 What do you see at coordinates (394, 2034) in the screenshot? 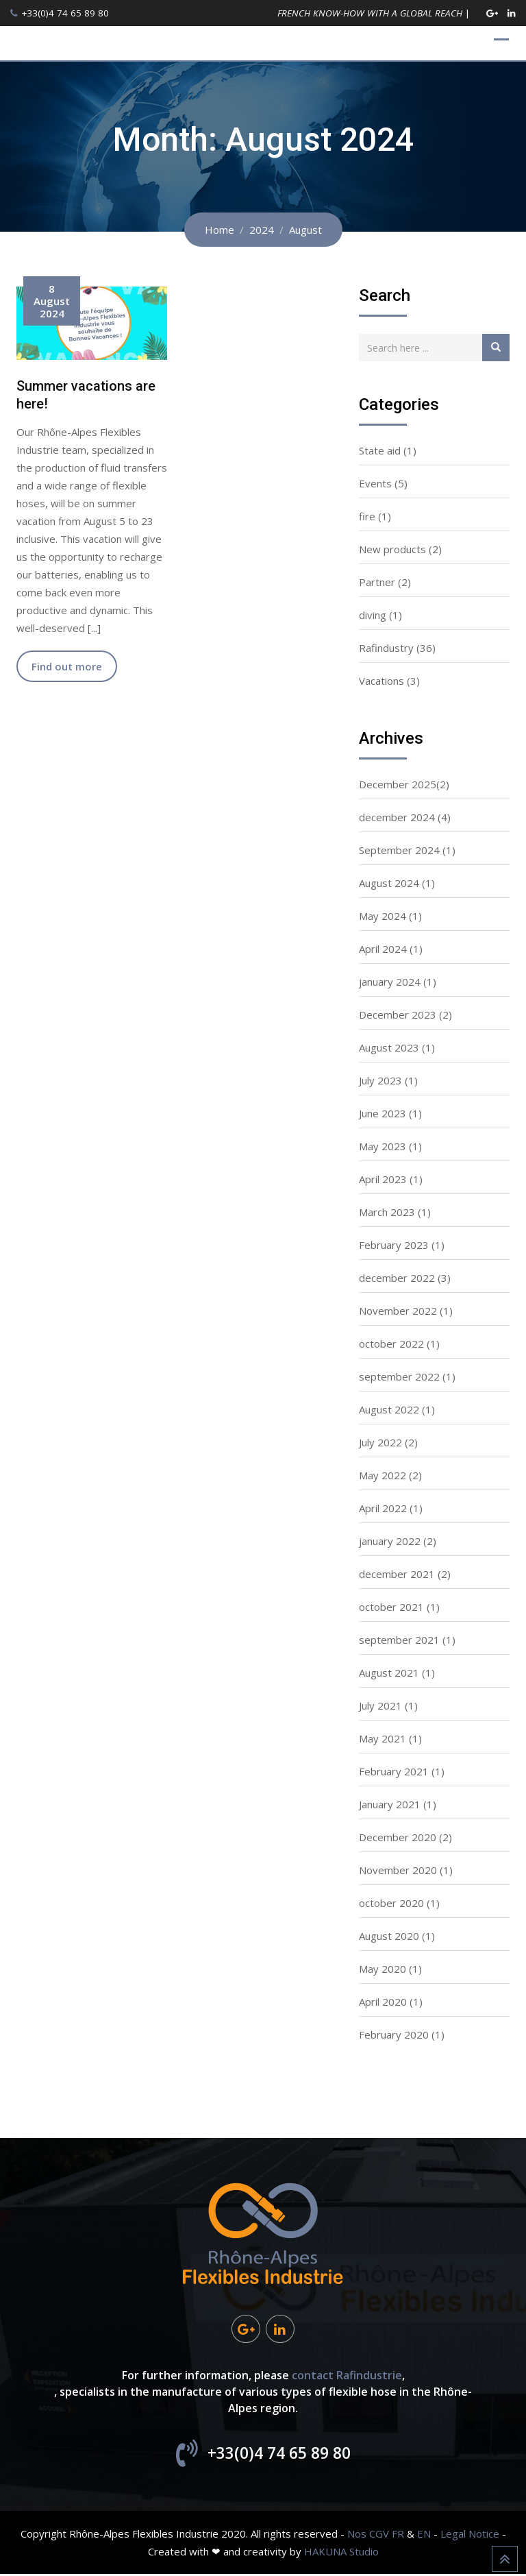
I see `February 2020` at bounding box center [394, 2034].